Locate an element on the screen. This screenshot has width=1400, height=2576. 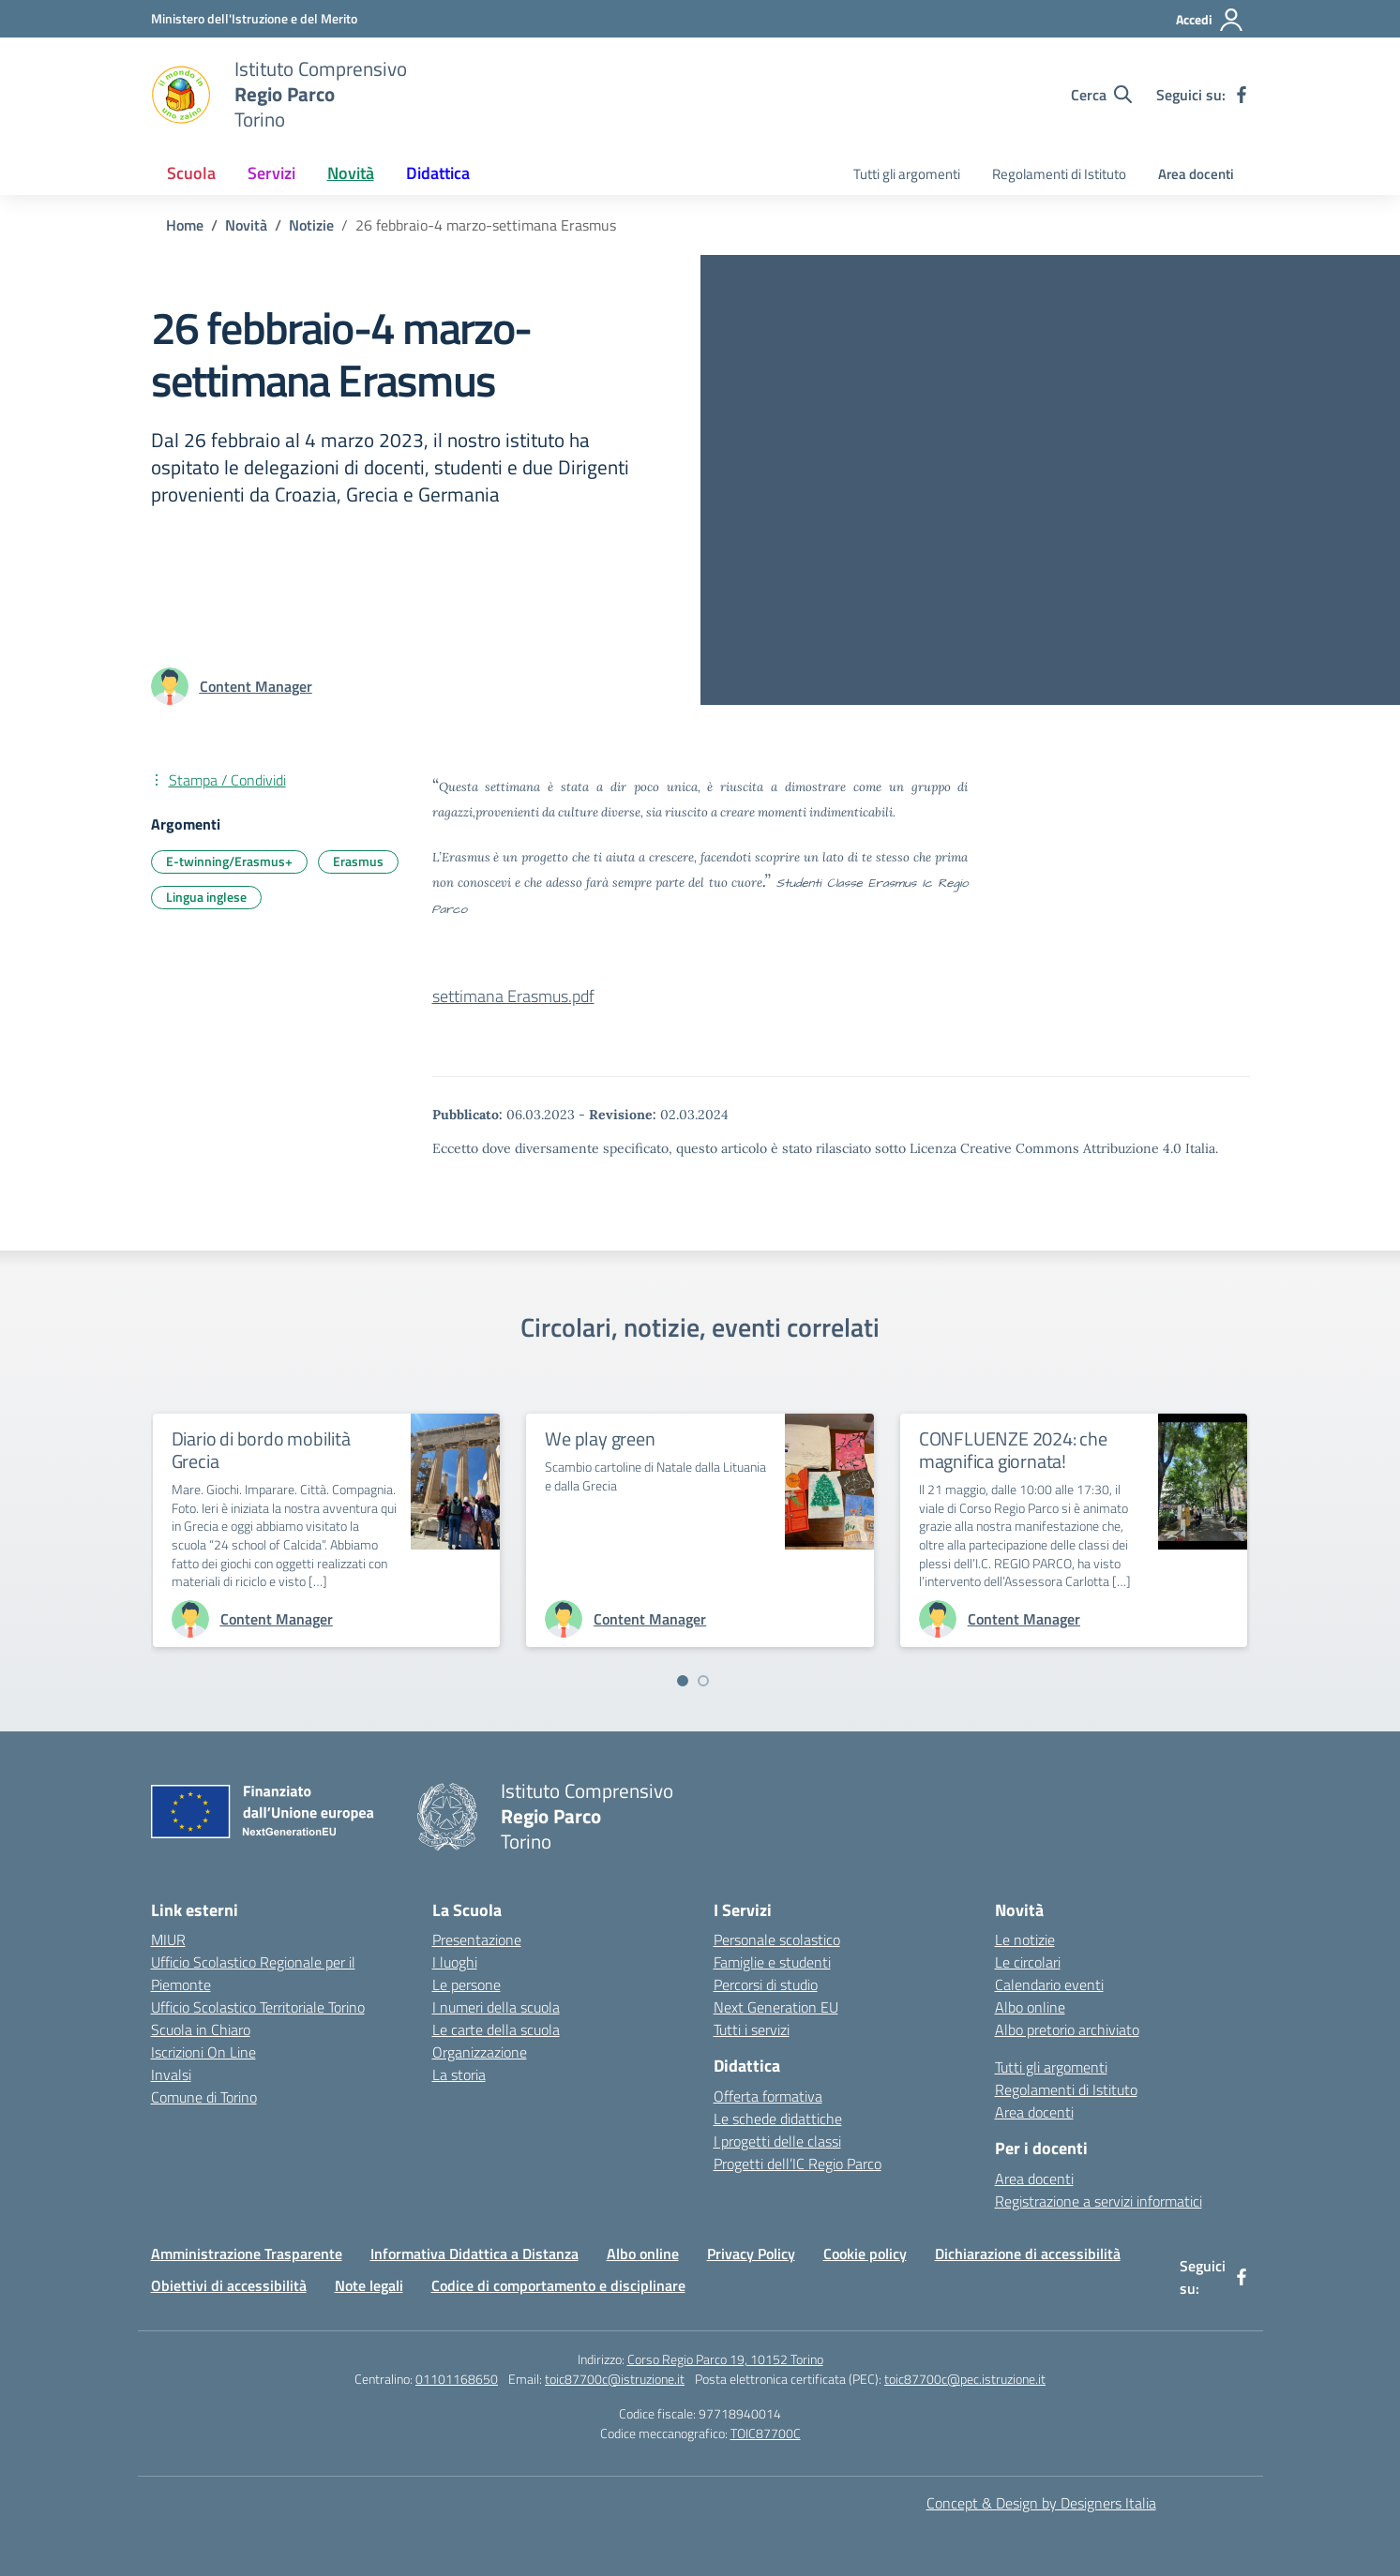
Le notizie is located at coordinates (1025, 1939).